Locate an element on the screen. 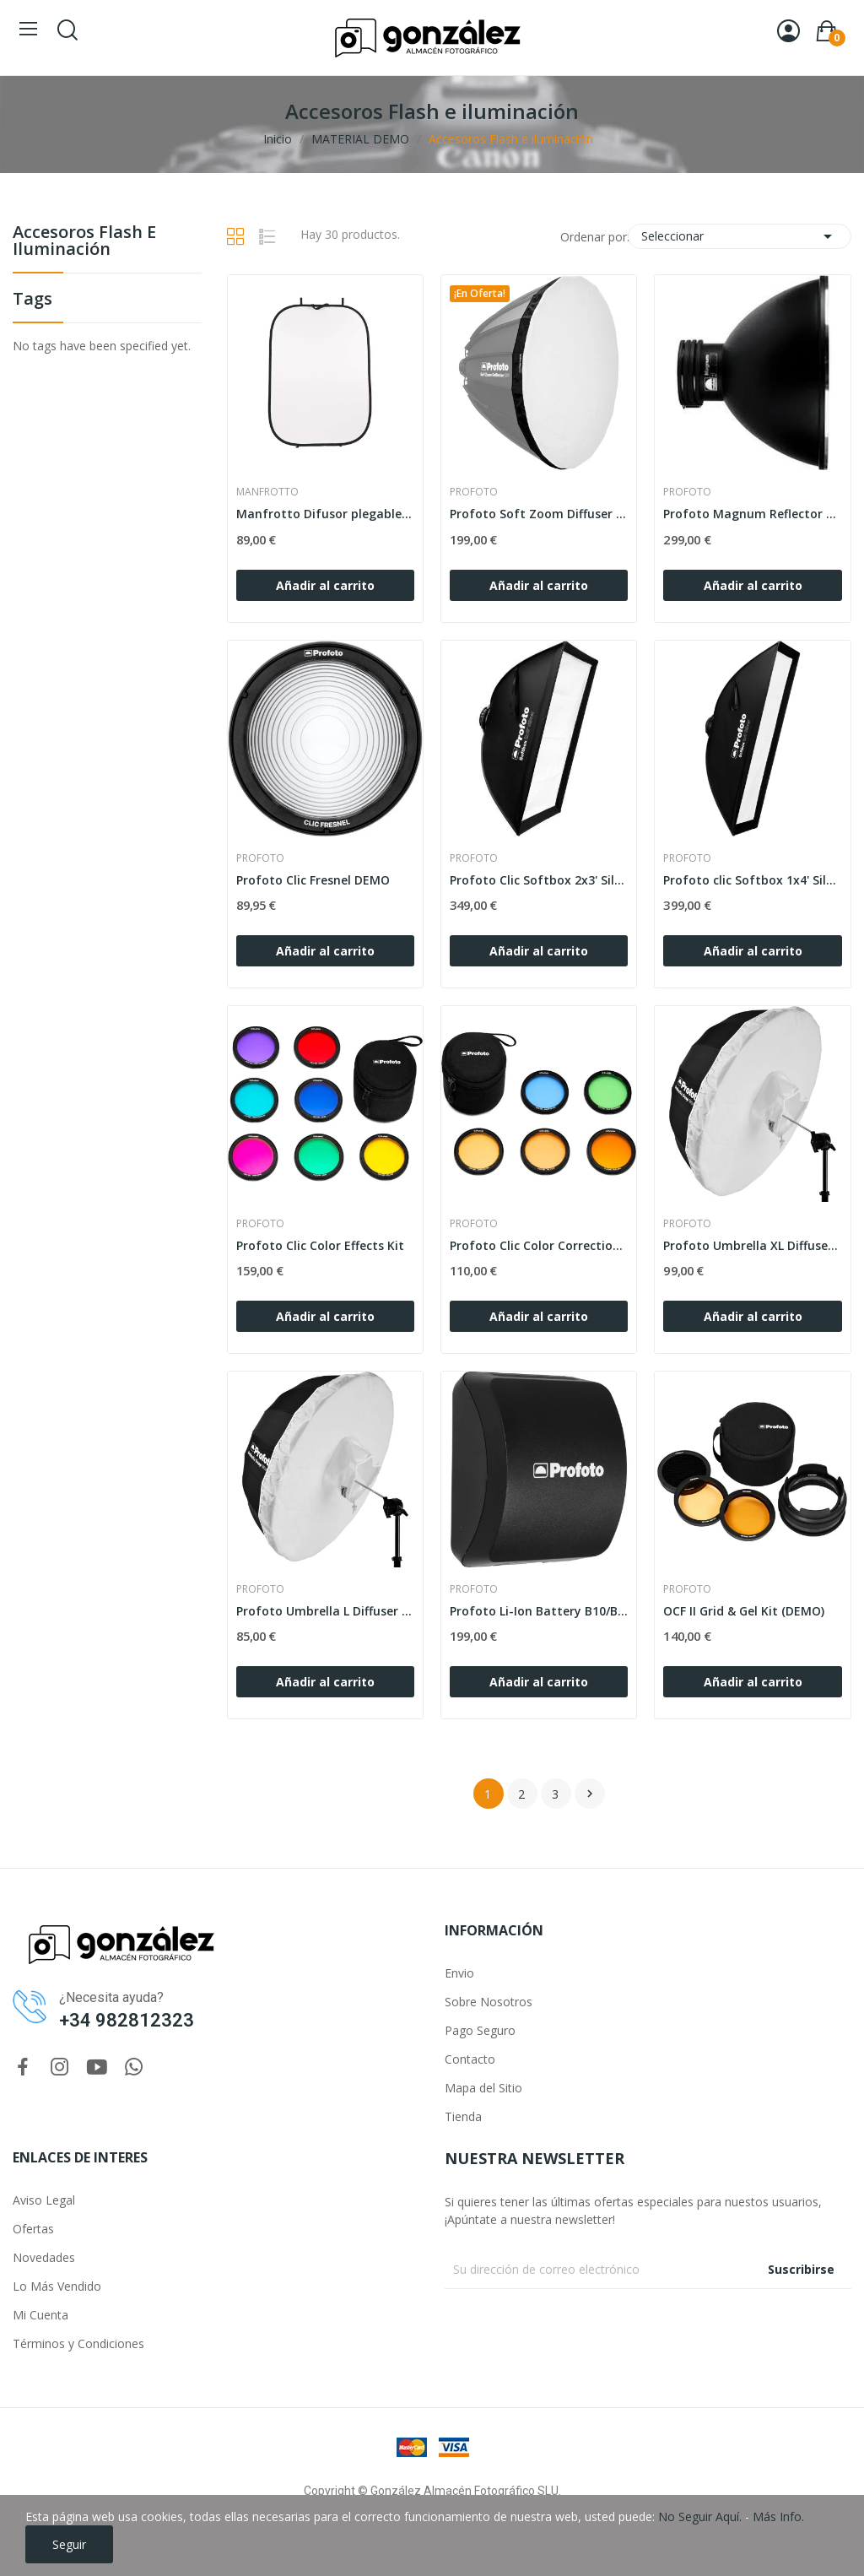 The image size is (864, 2576). Manfrotto Difusor plegable Panelite 1,2 x1,8m demo is located at coordinates (325, 514).